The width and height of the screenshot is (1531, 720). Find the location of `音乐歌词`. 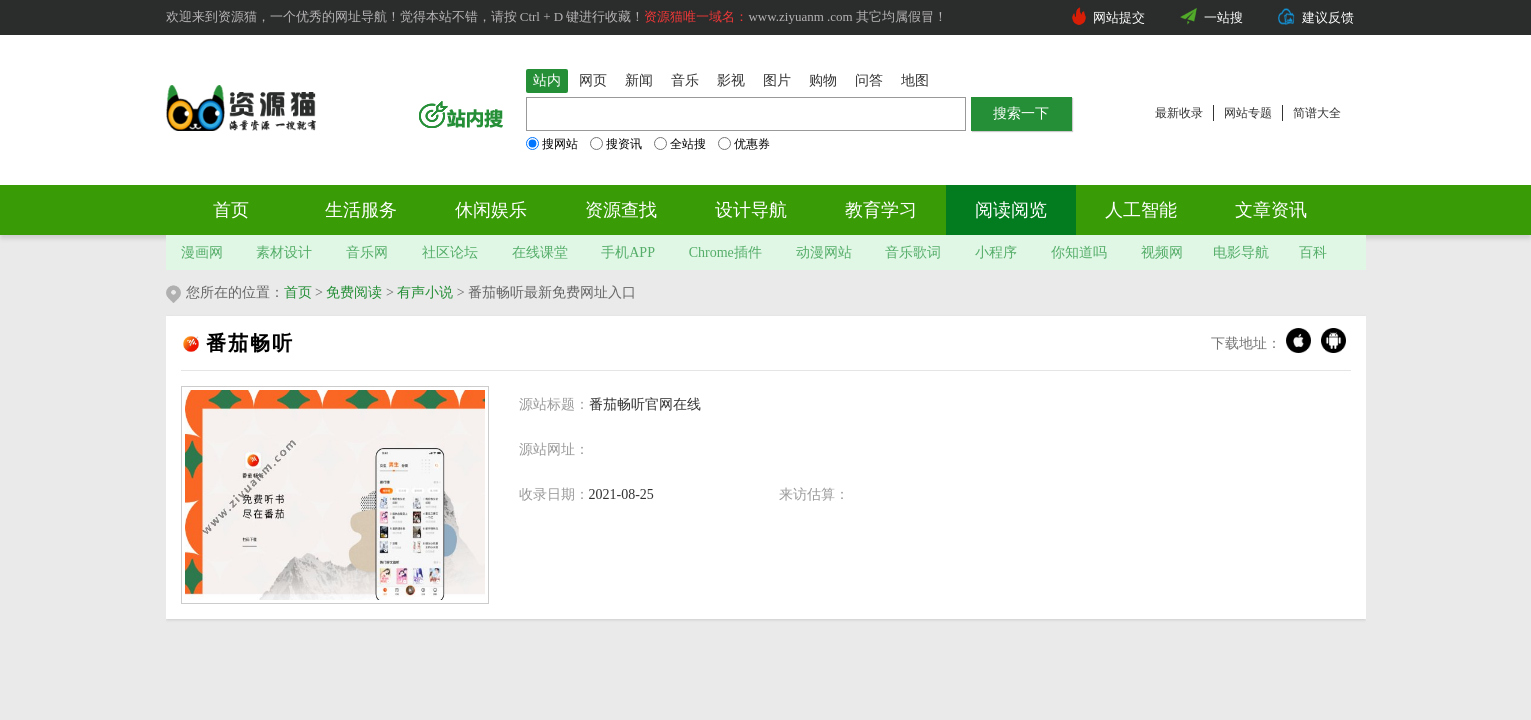

音乐歌词 is located at coordinates (913, 252).